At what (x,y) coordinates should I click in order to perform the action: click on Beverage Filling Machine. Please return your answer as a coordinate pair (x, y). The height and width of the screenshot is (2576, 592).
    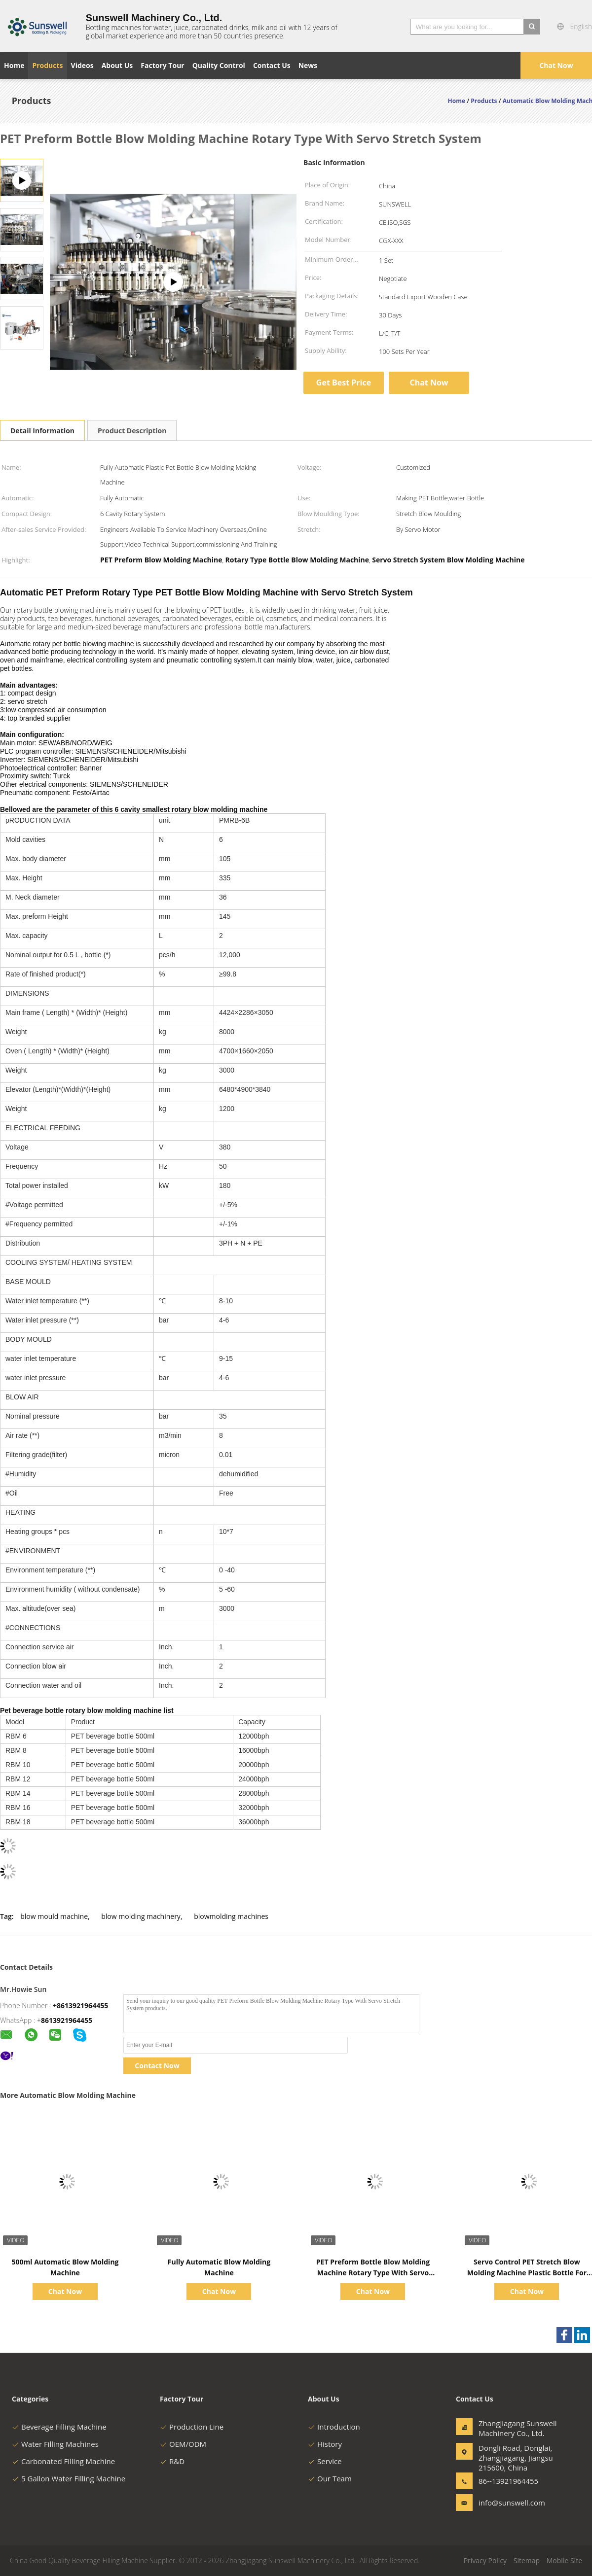
    Looking at the image, I should click on (59, 2427).